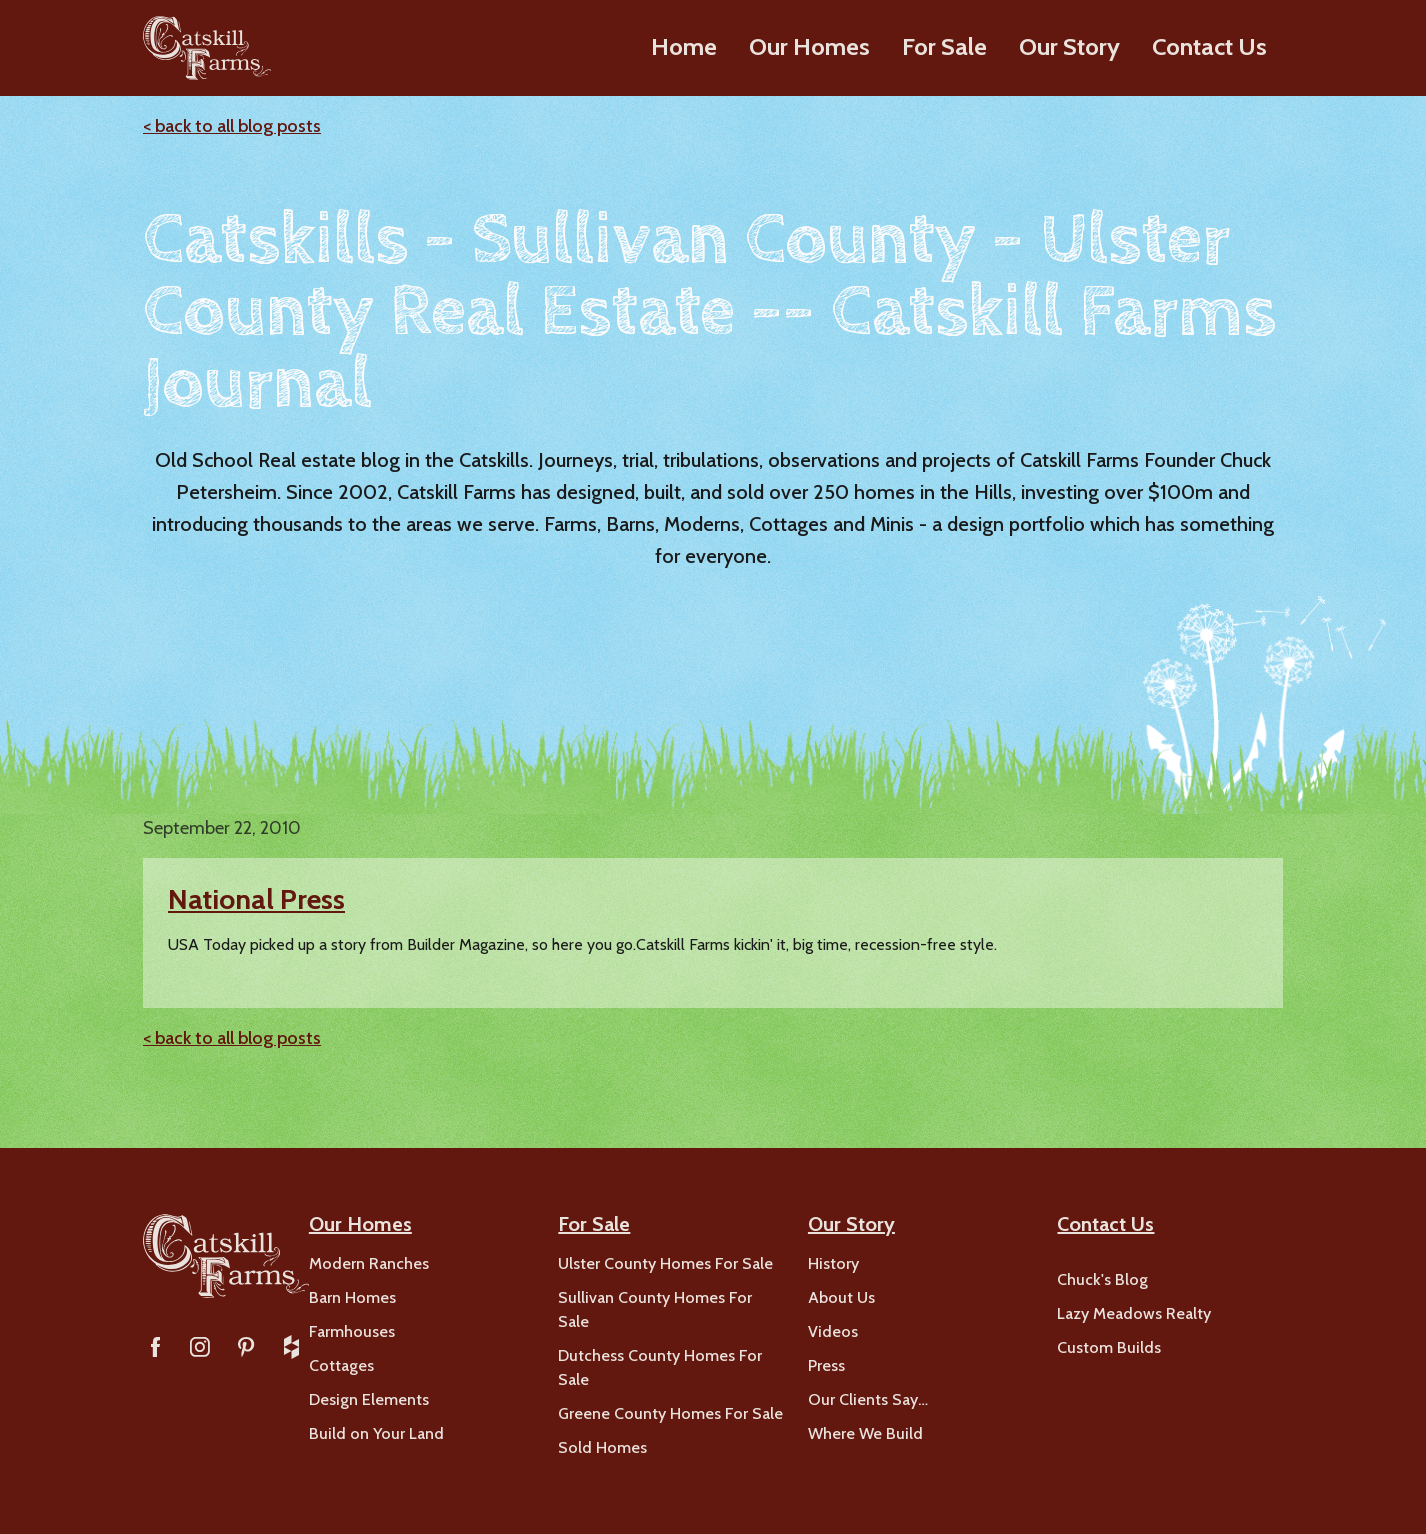  What do you see at coordinates (1069, 46) in the screenshot?
I see `Our Story` at bounding box center [1069, 46].